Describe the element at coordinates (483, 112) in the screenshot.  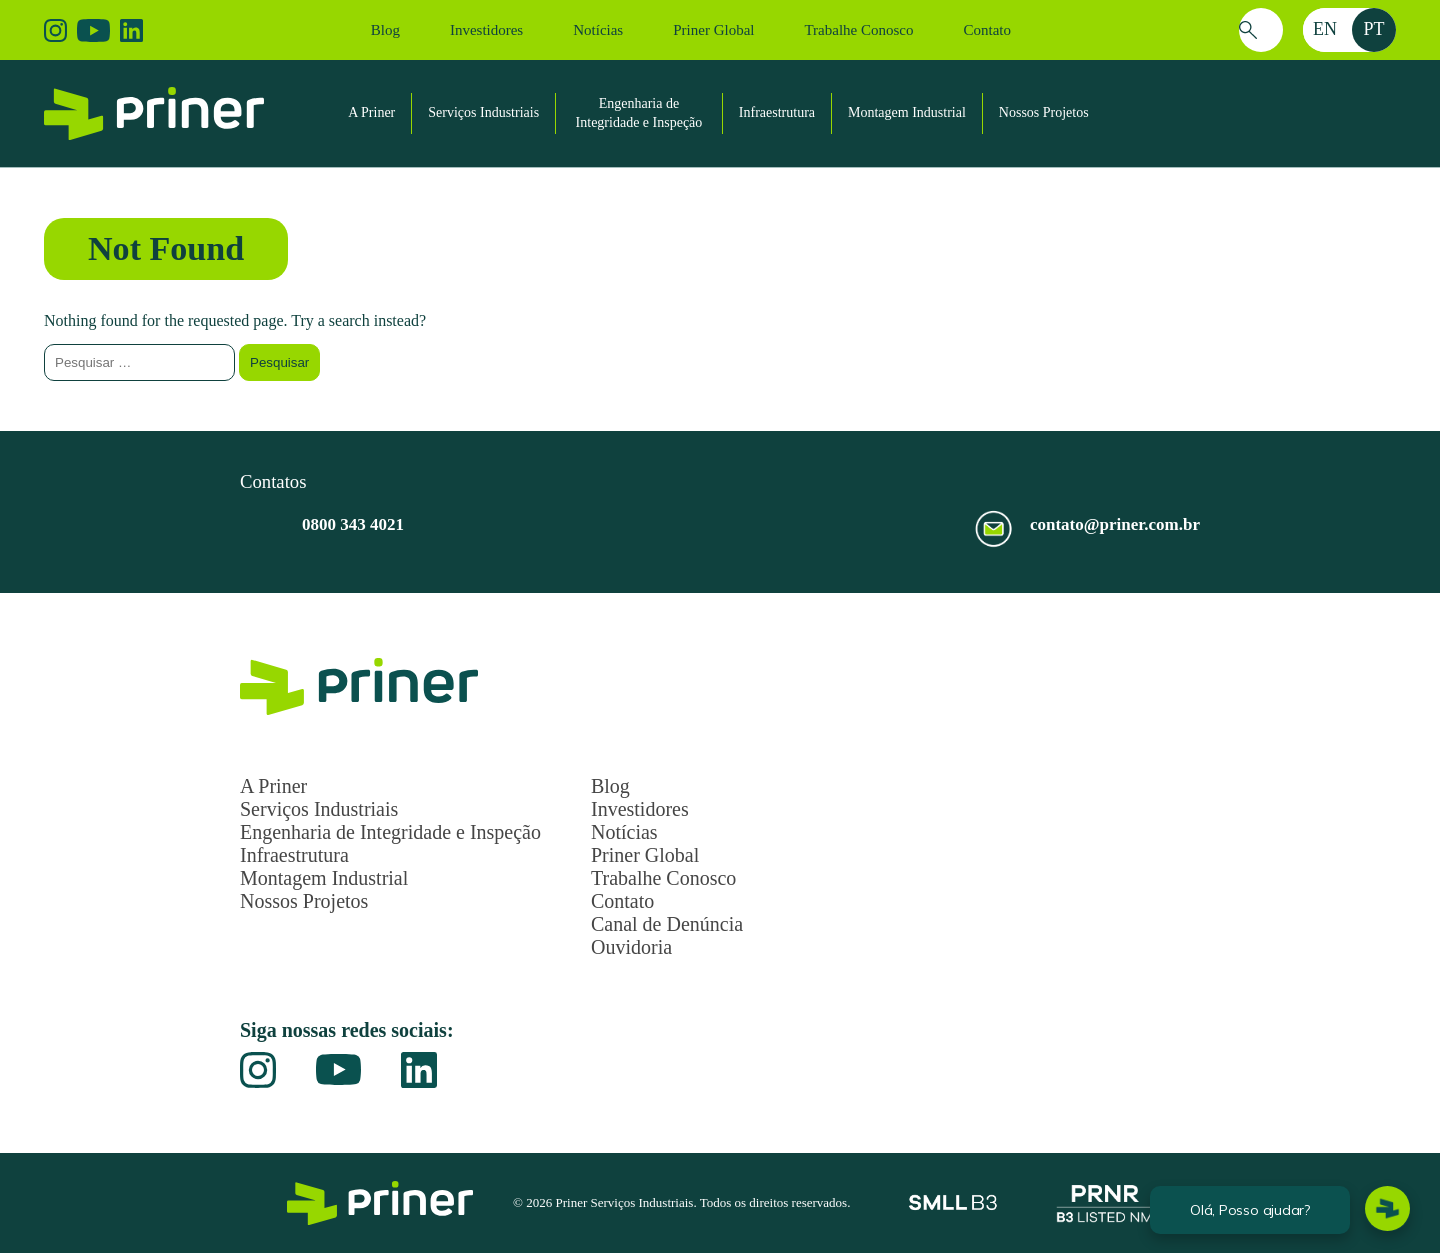
I see `Serviços Industriais` at that location.